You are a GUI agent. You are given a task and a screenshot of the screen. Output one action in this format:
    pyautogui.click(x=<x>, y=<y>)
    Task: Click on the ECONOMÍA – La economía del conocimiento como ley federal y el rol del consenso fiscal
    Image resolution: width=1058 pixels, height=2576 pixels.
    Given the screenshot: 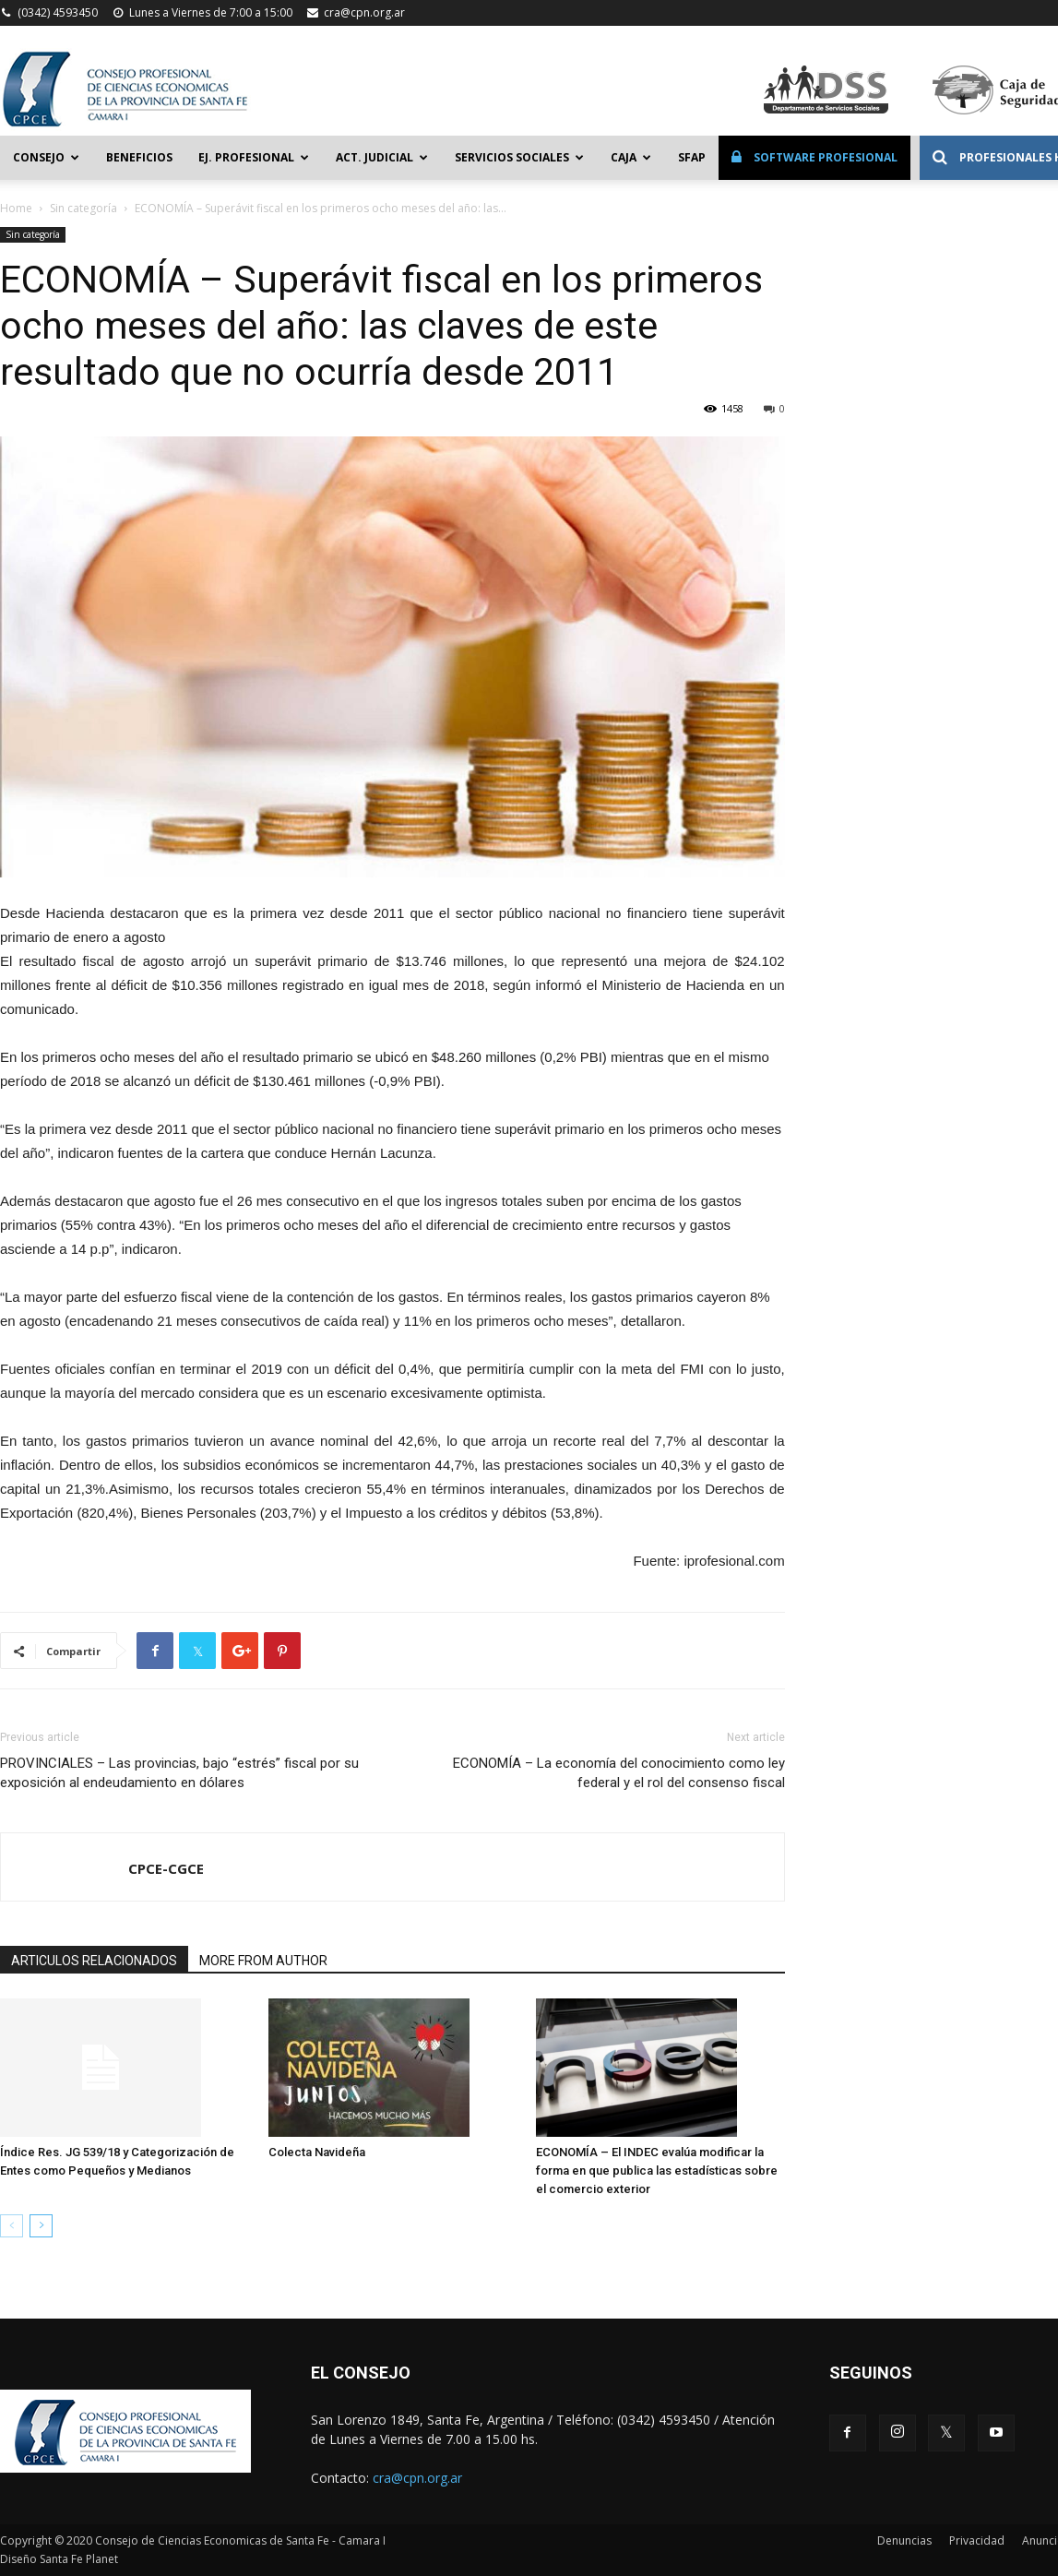 What is the action you would take?
    pyautogui.click(x=619, y=1773)
    